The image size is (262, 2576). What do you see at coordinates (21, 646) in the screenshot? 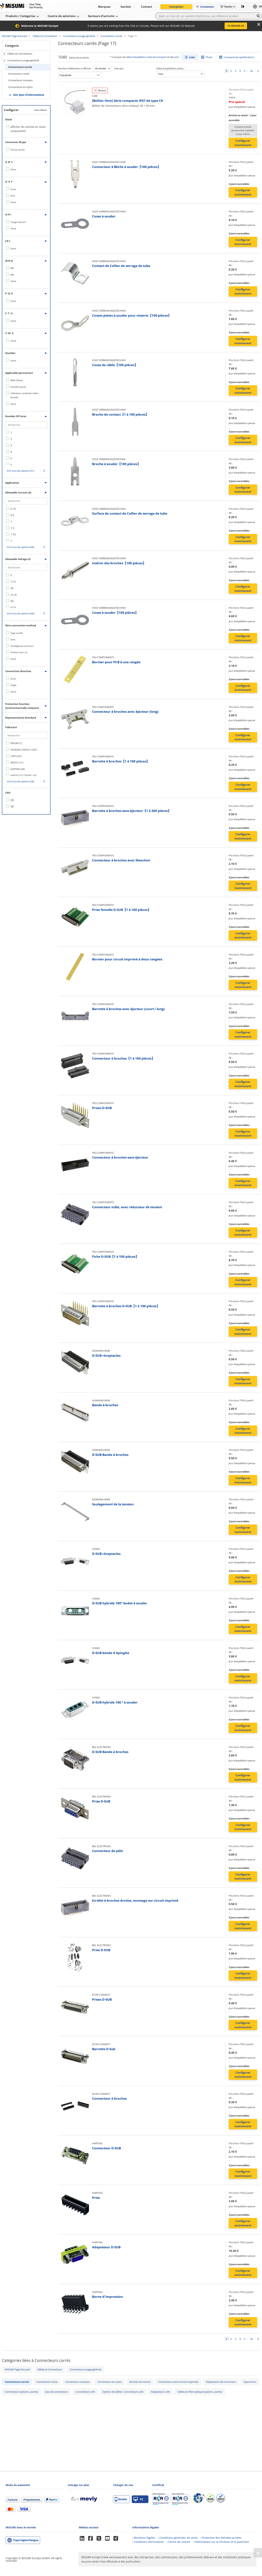
I see `Soudage par pression` at bounding box center [21, 646].